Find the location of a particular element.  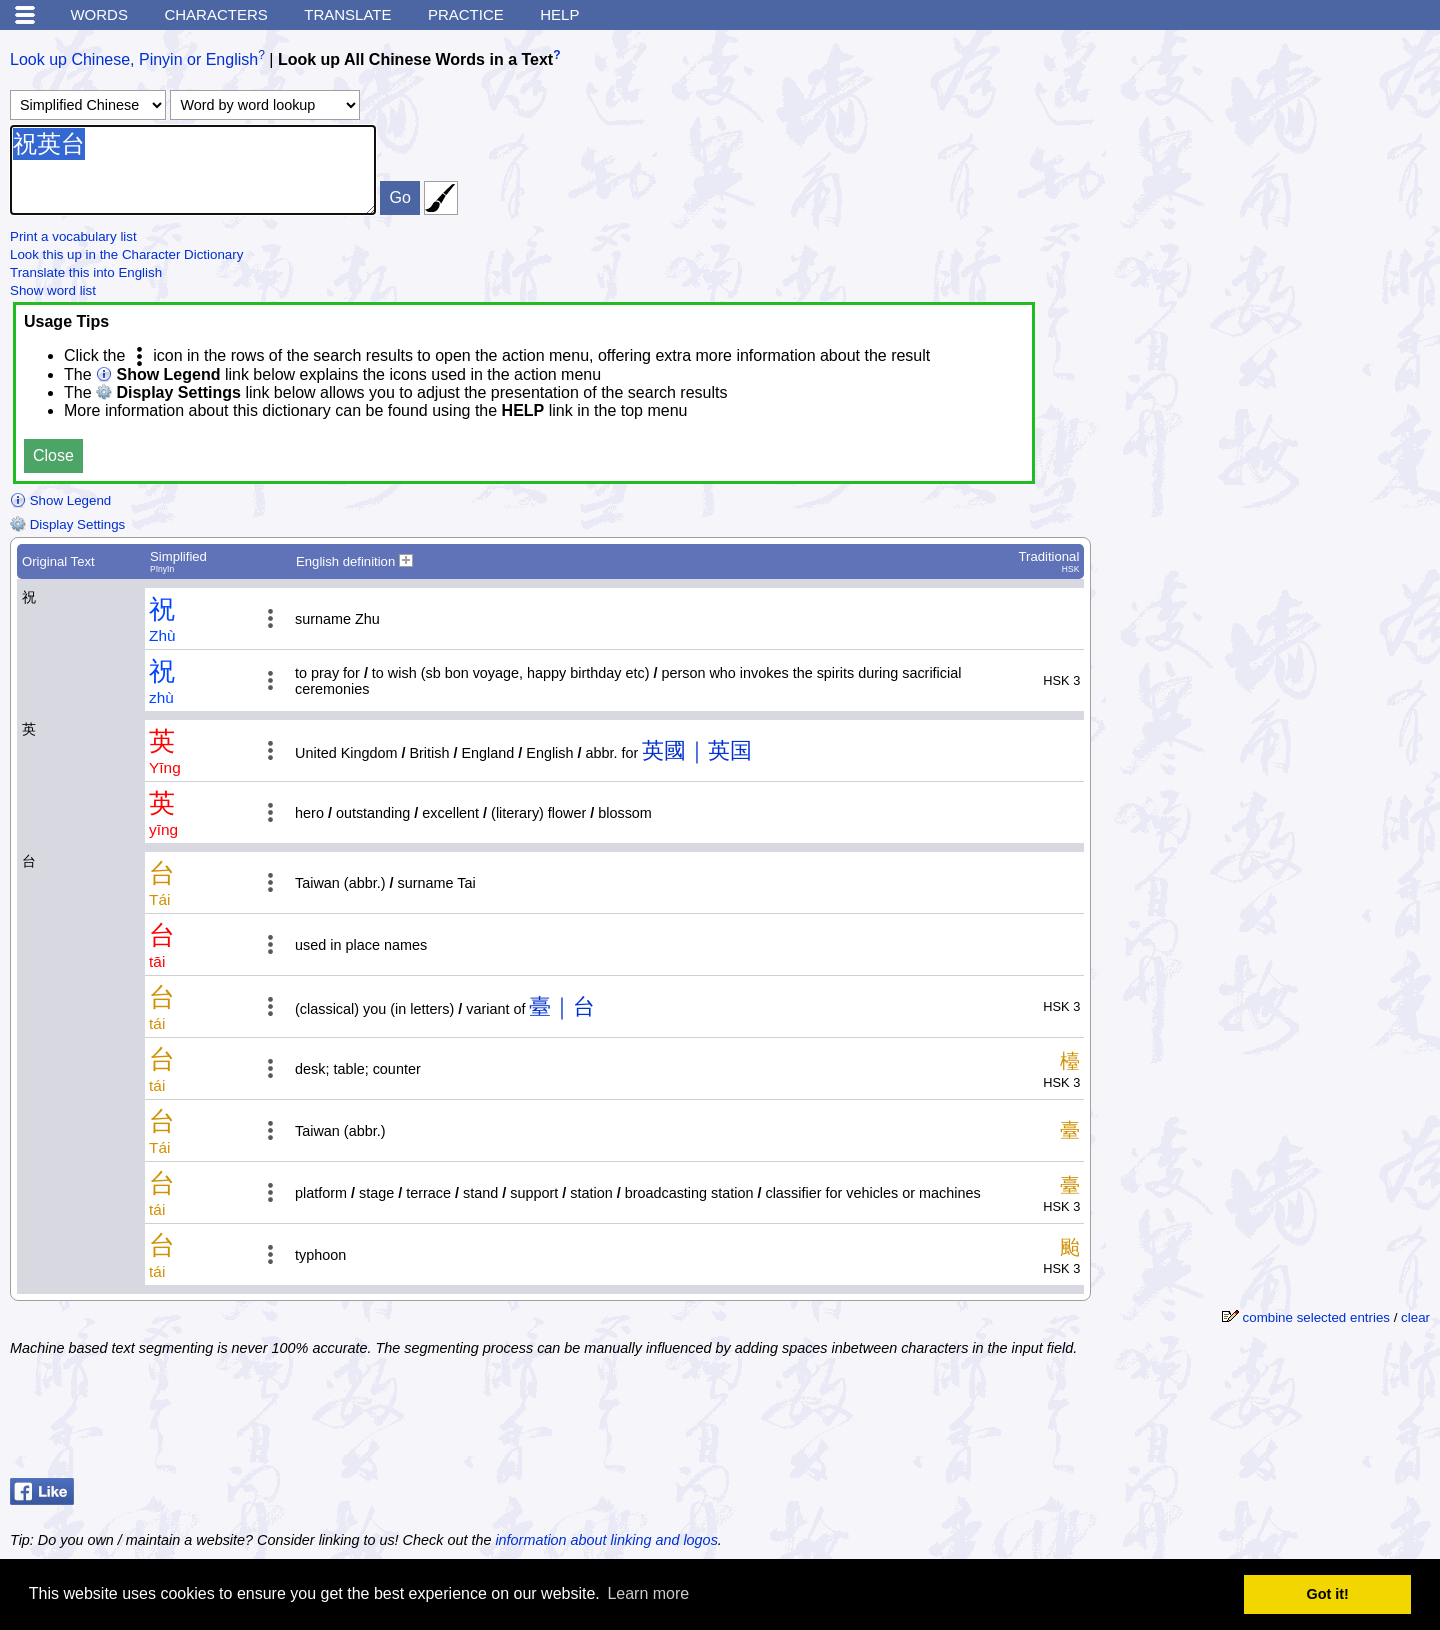

[Advertisement] is located at coordinates (1270, 1420).